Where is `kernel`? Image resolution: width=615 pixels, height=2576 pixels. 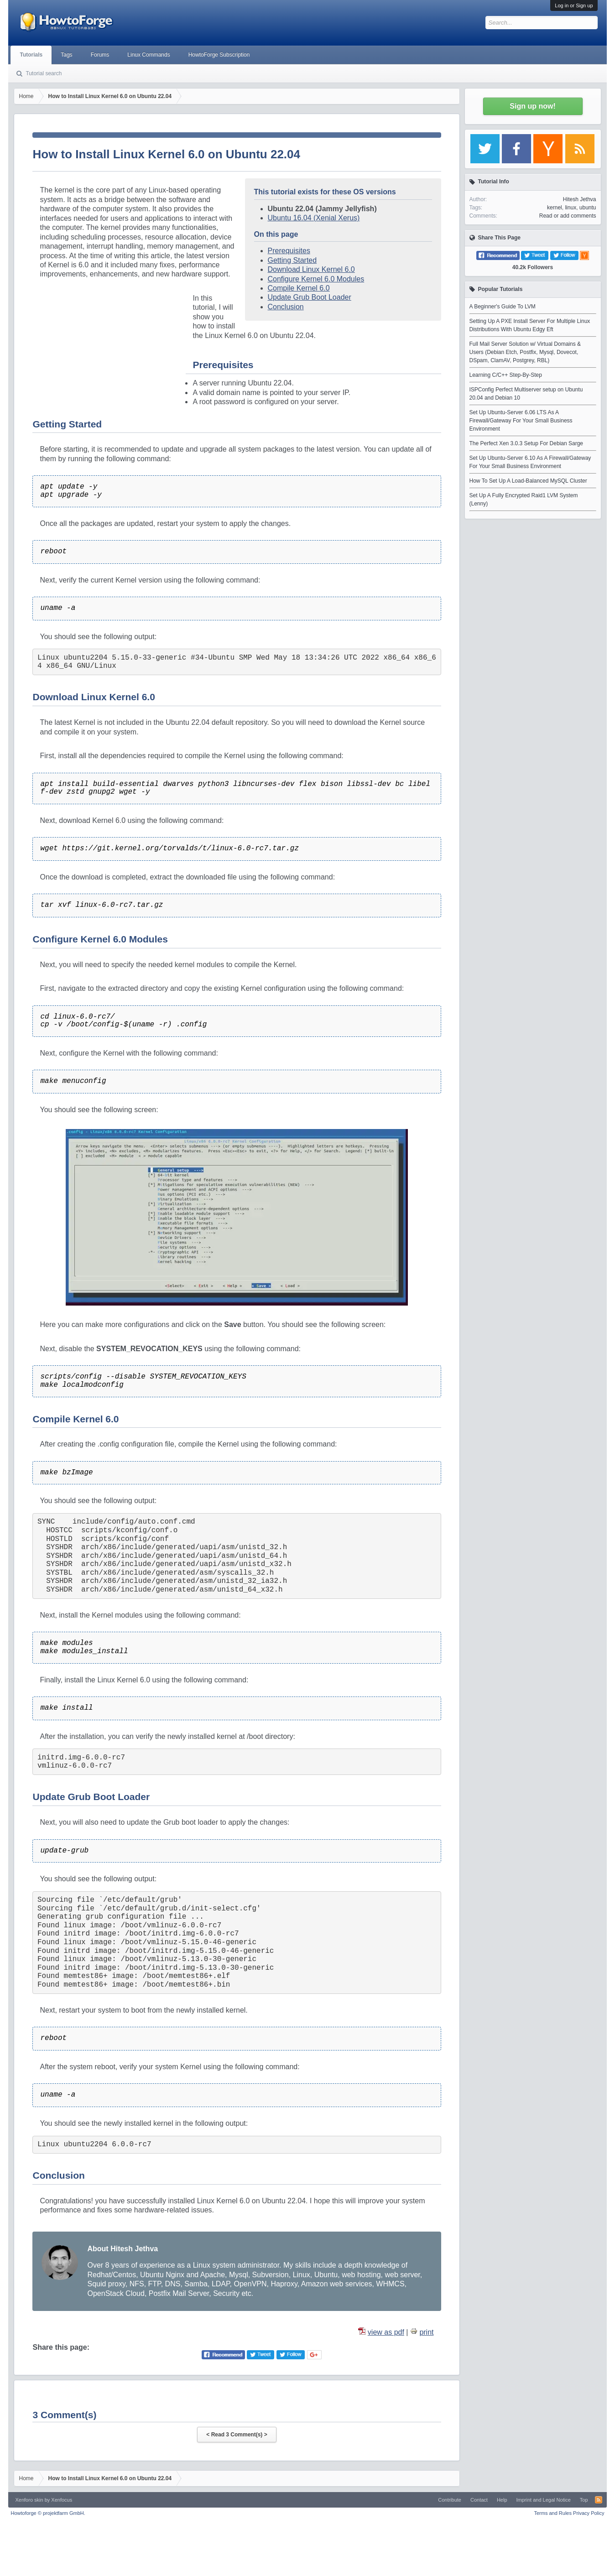 kernel is located at coordinates (554, 207).